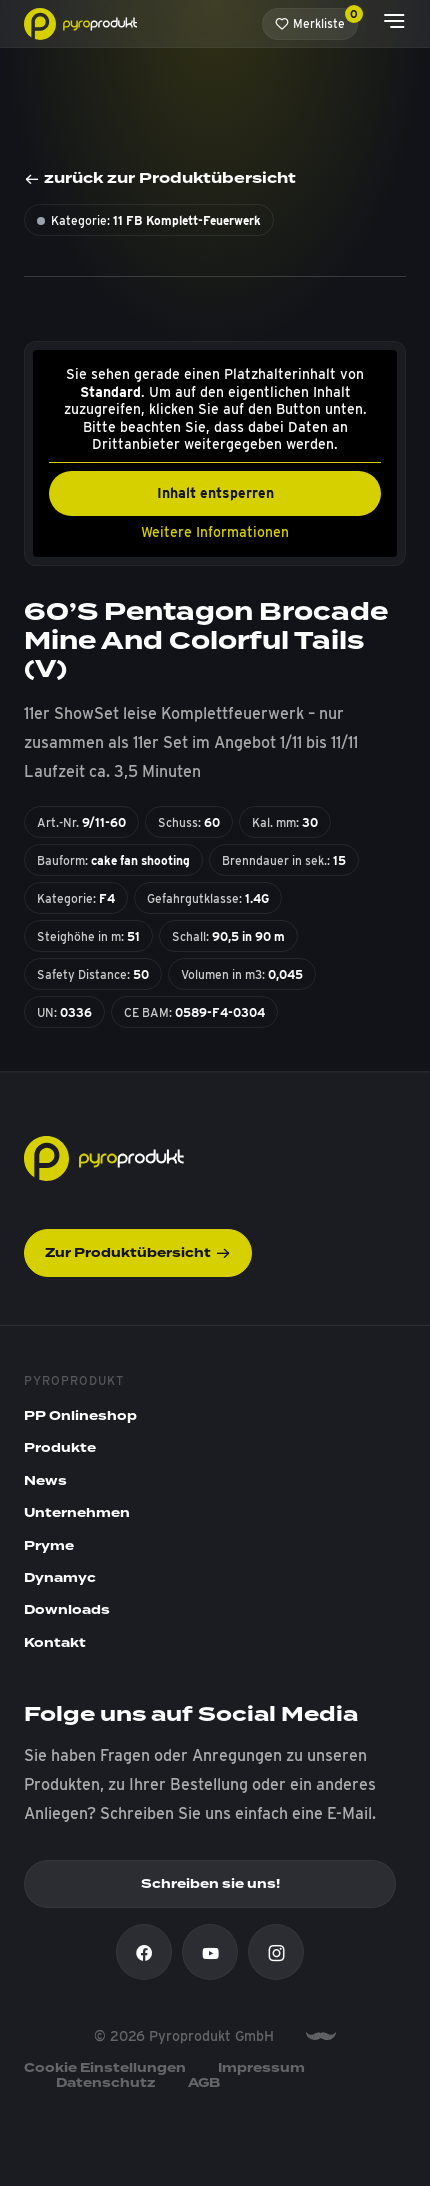  Describe the element at coordinates (261, 2068) in the screenshot. I see `Impressum` at that location.